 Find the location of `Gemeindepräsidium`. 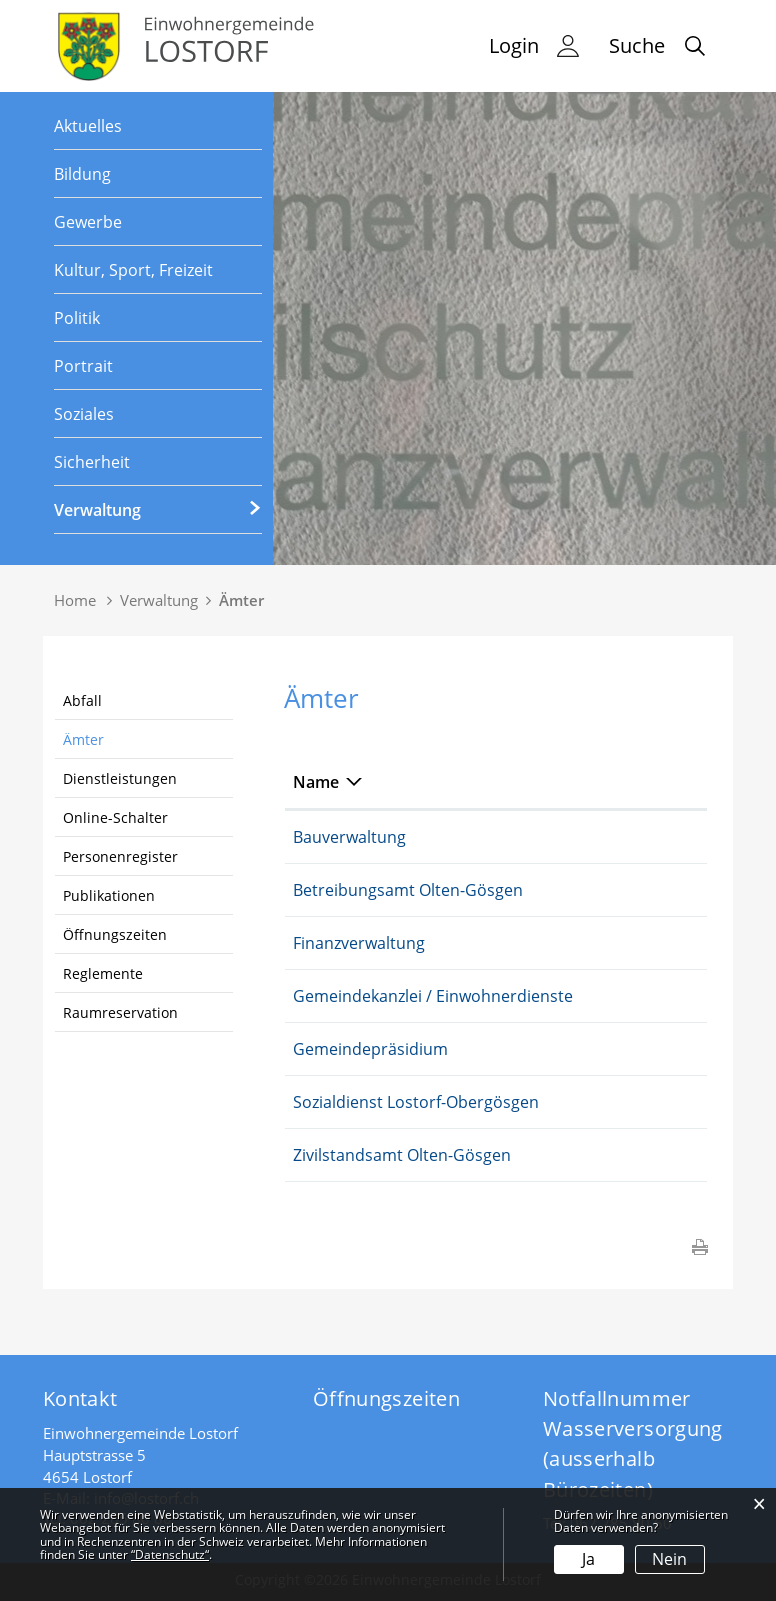

Gemeindepräsidium is located at coordinates (370, 1049).